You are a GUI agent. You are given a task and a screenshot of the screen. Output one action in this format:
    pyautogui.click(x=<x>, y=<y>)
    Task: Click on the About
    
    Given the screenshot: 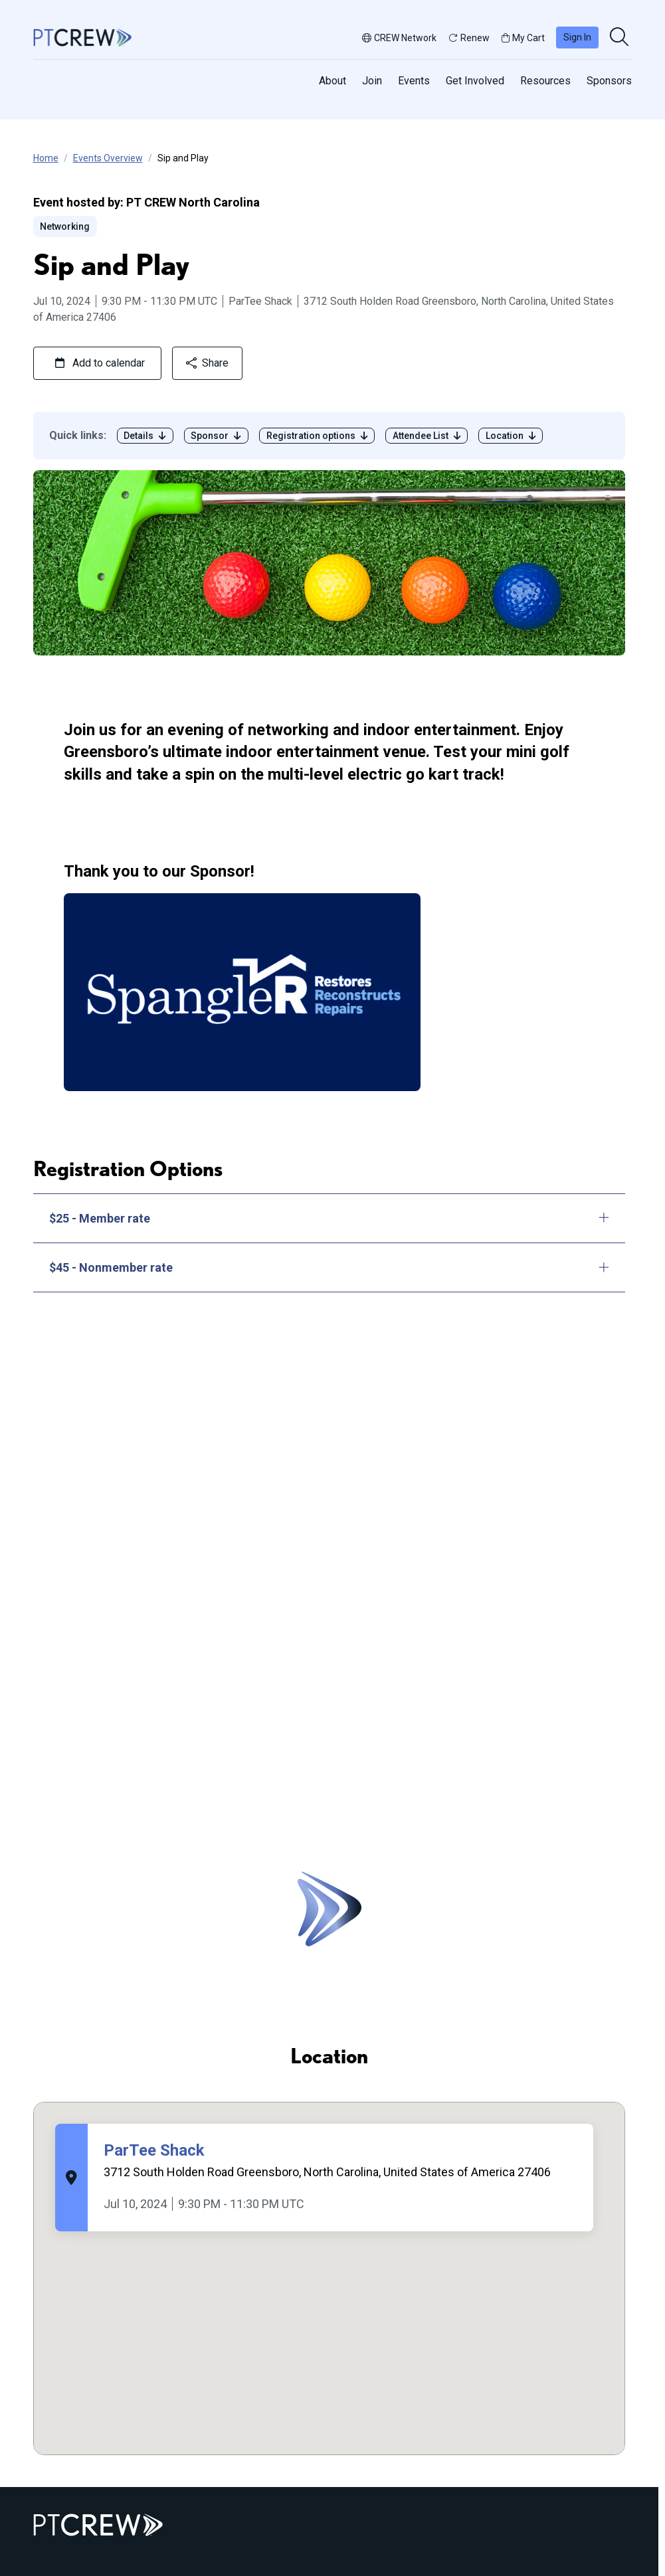 What is the action you would take?
    pyautogui.click(x=332, y=80)
    